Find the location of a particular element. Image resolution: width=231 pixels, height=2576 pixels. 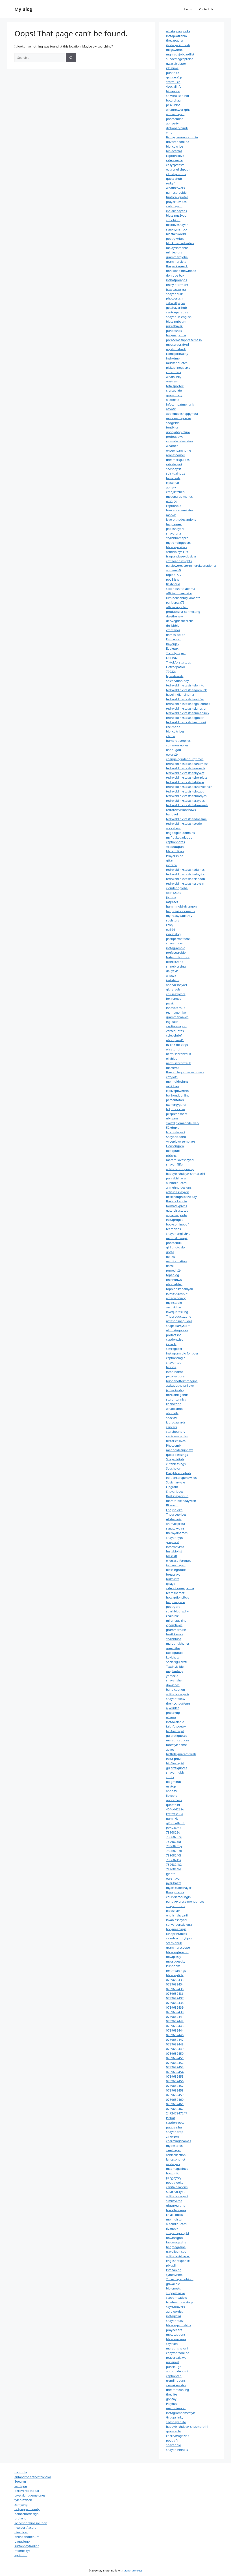

poa88sip is located at coordinates (172, 579).